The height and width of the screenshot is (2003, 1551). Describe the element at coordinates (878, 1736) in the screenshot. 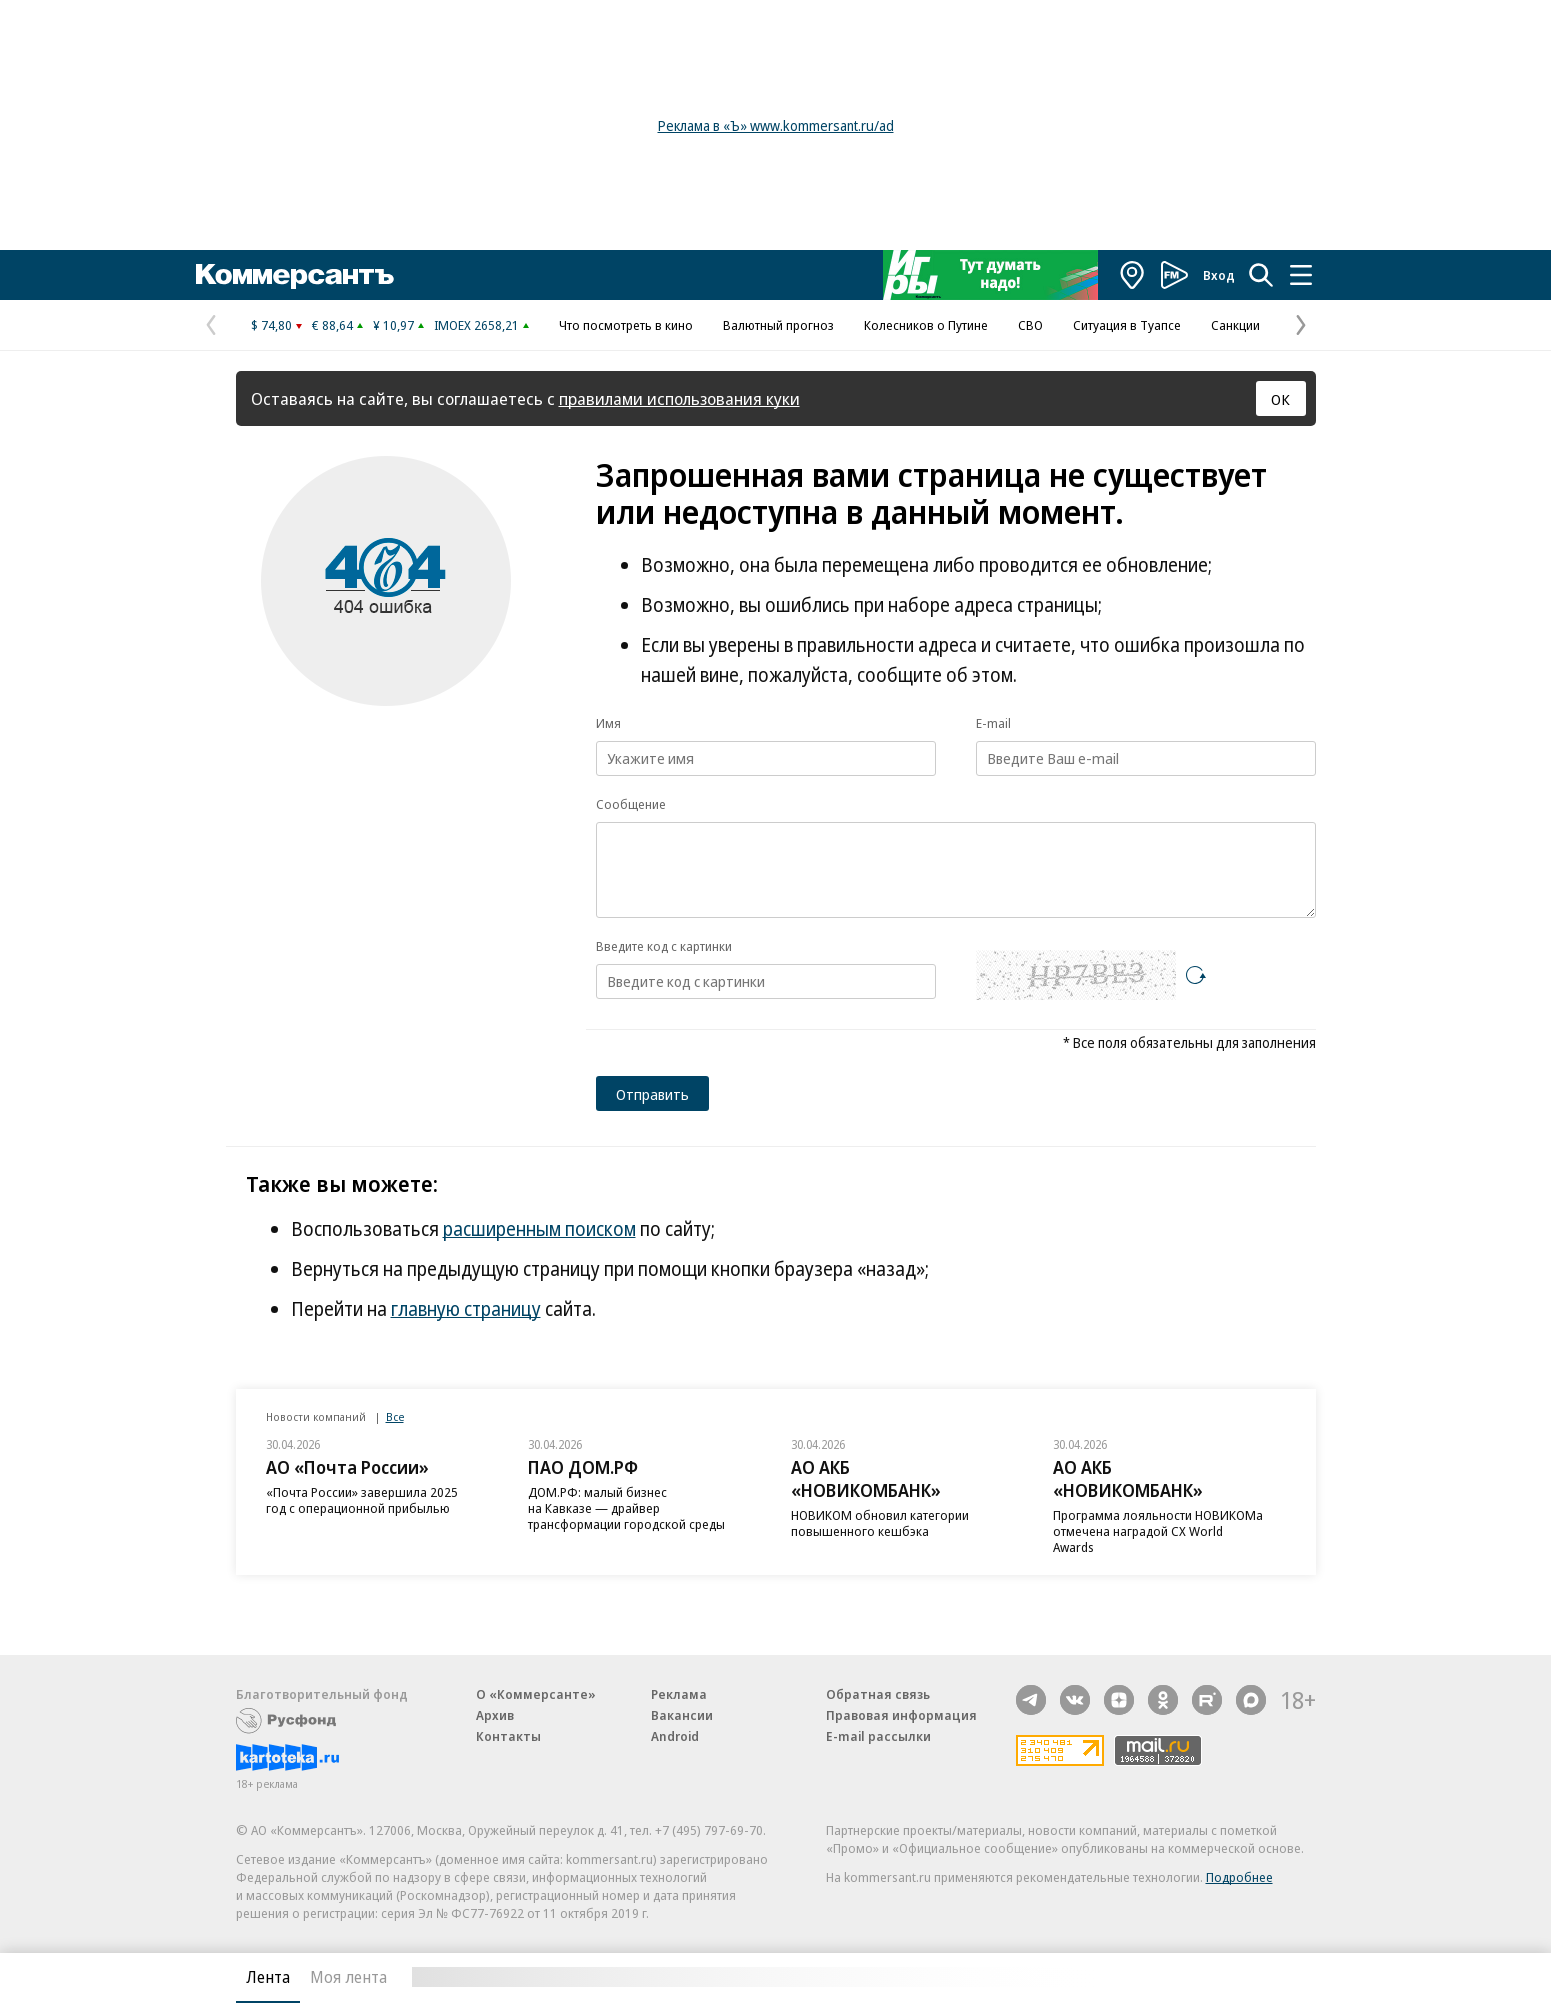

I see `E-mail рассылки` at that location.